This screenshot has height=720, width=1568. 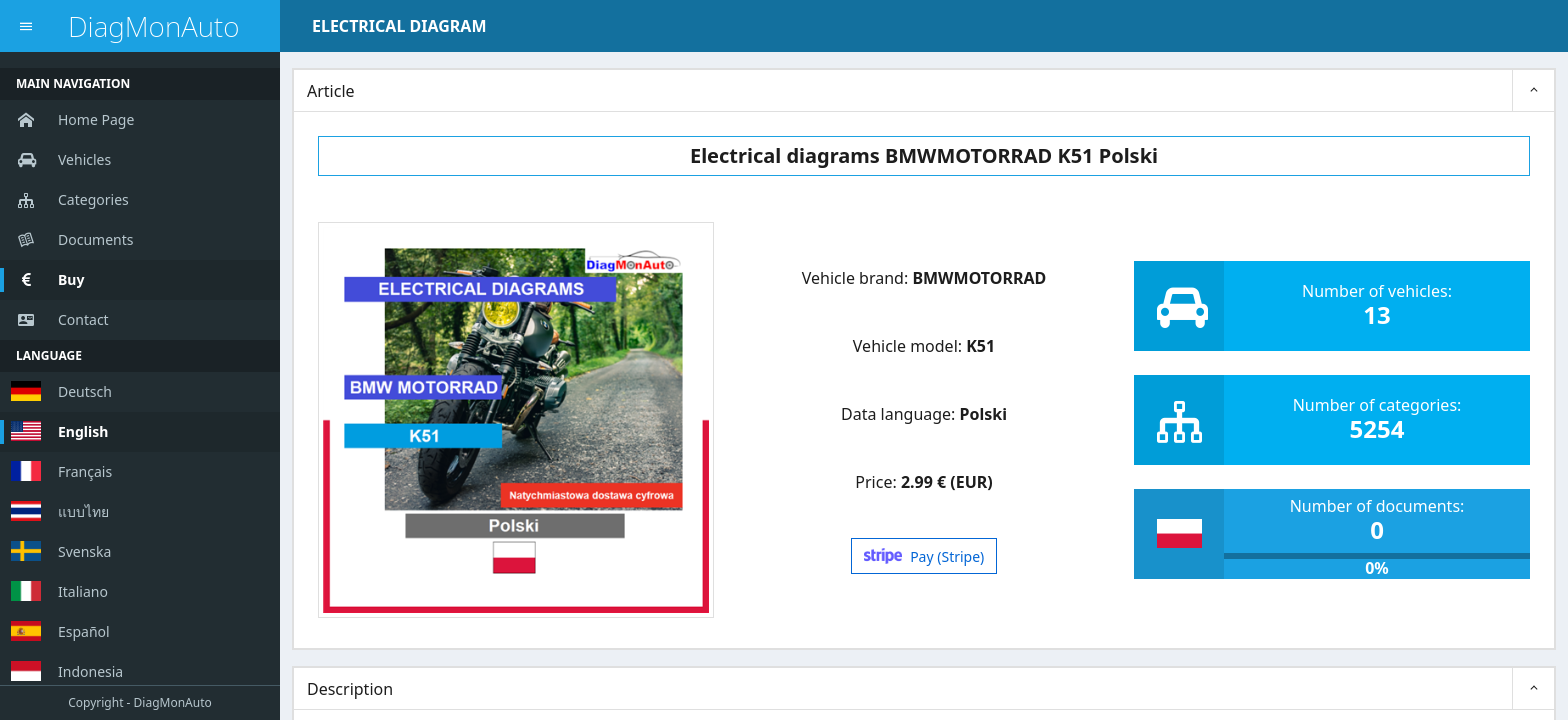 I want to click on DiagMonAuto, so click(x=153, y=26).